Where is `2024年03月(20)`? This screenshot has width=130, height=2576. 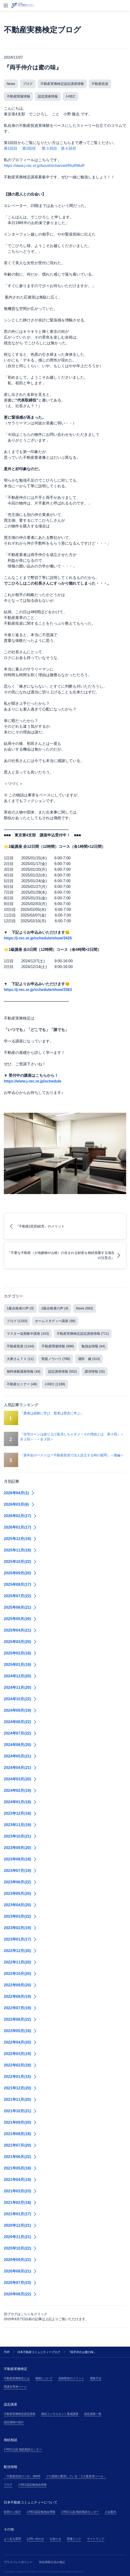 2024年03月(20) is located at coordinates (20, 1779).